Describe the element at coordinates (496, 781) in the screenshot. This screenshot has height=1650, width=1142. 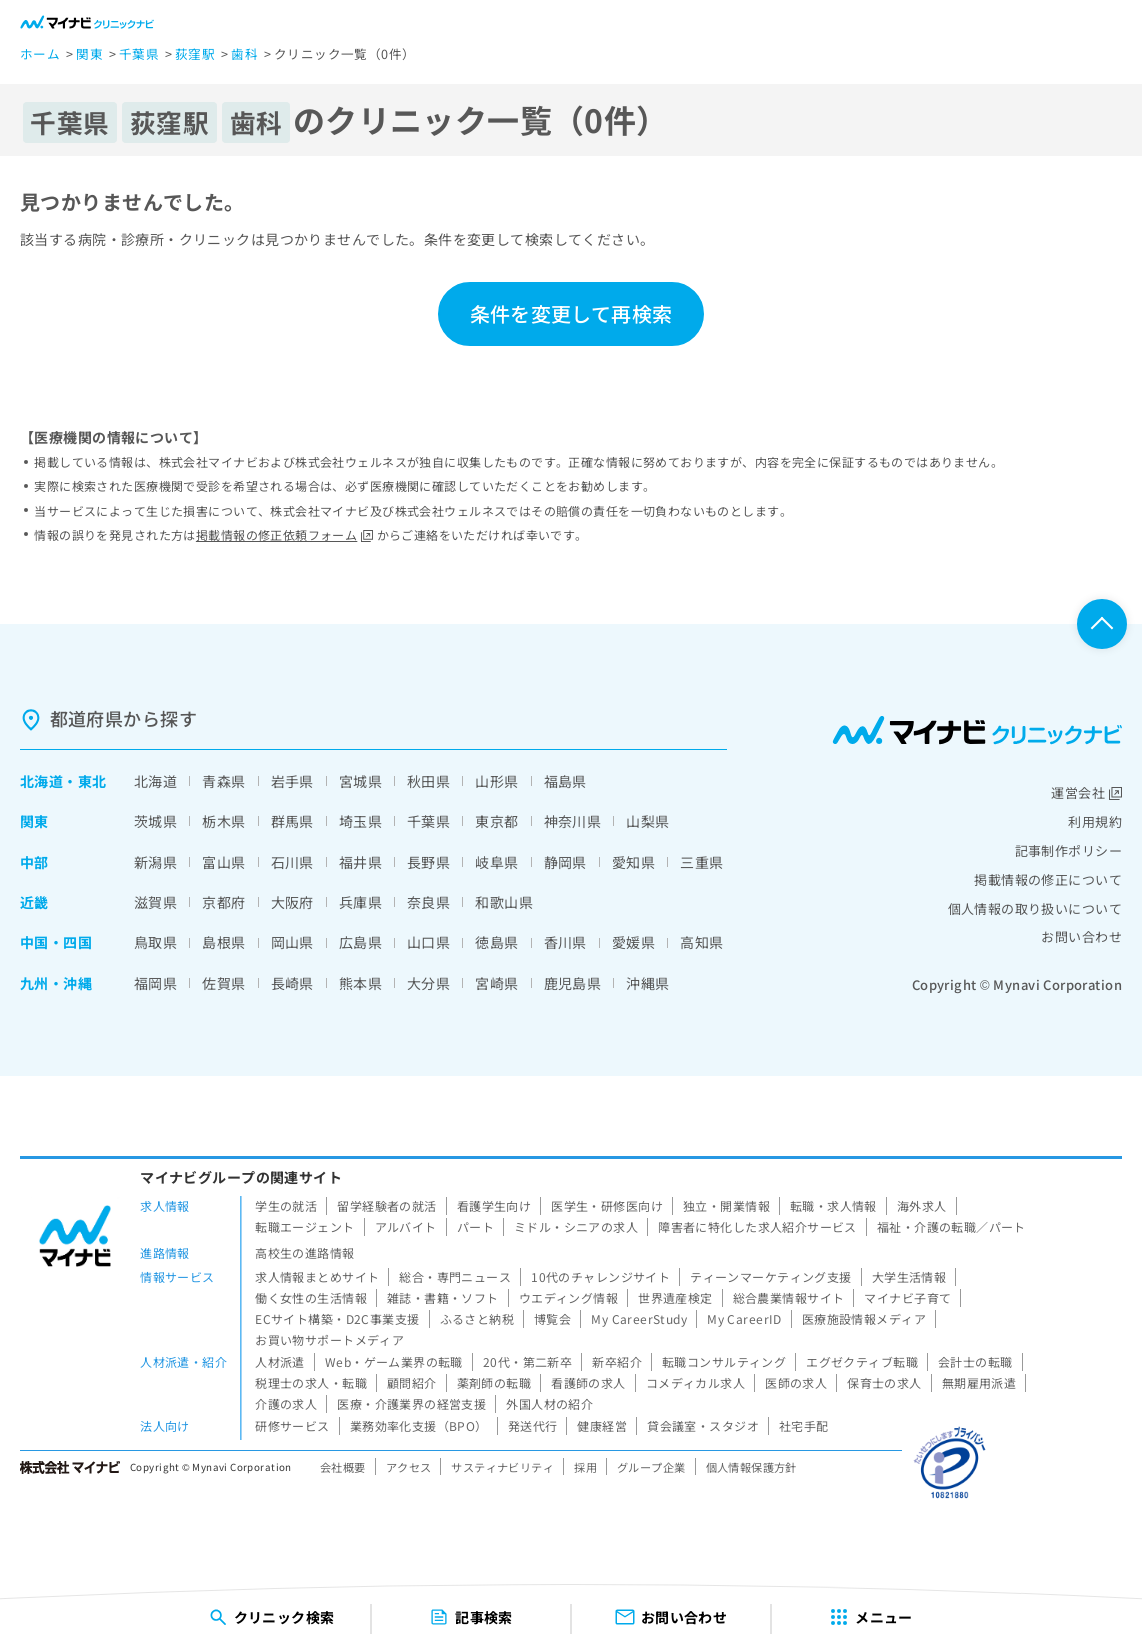
I see `山形県` at that location.